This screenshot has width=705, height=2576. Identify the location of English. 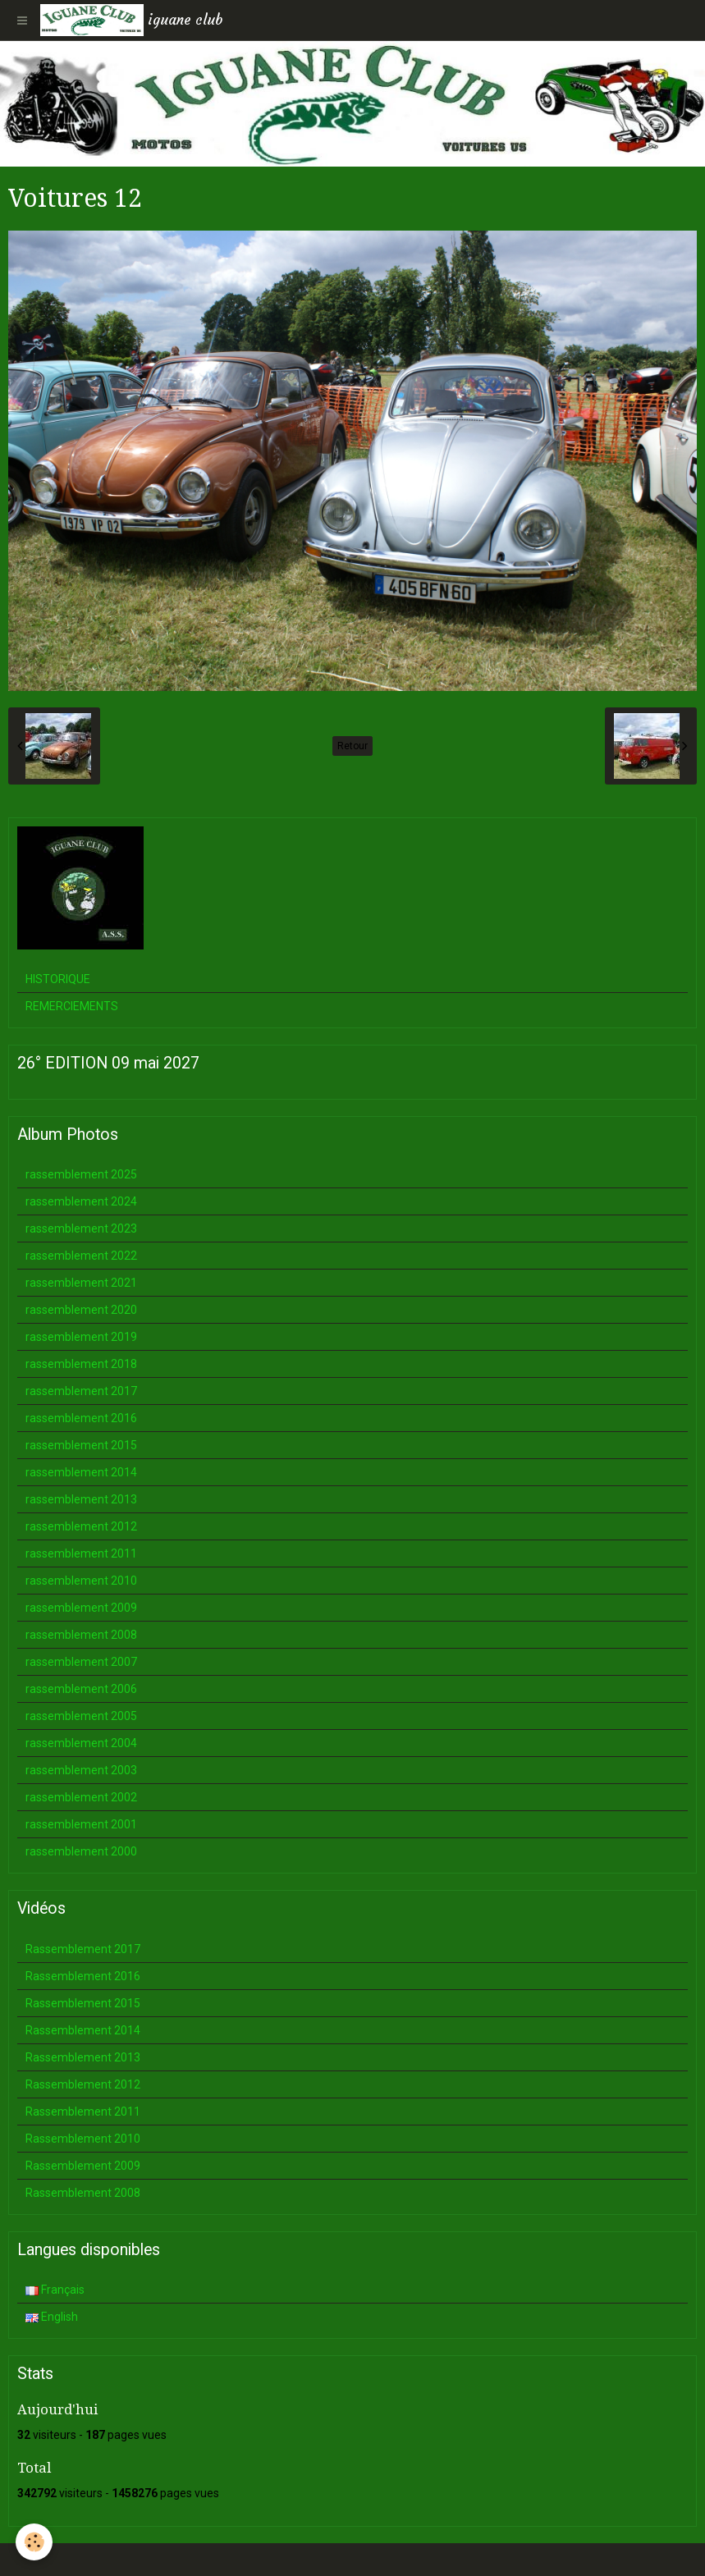
(51, 2316).